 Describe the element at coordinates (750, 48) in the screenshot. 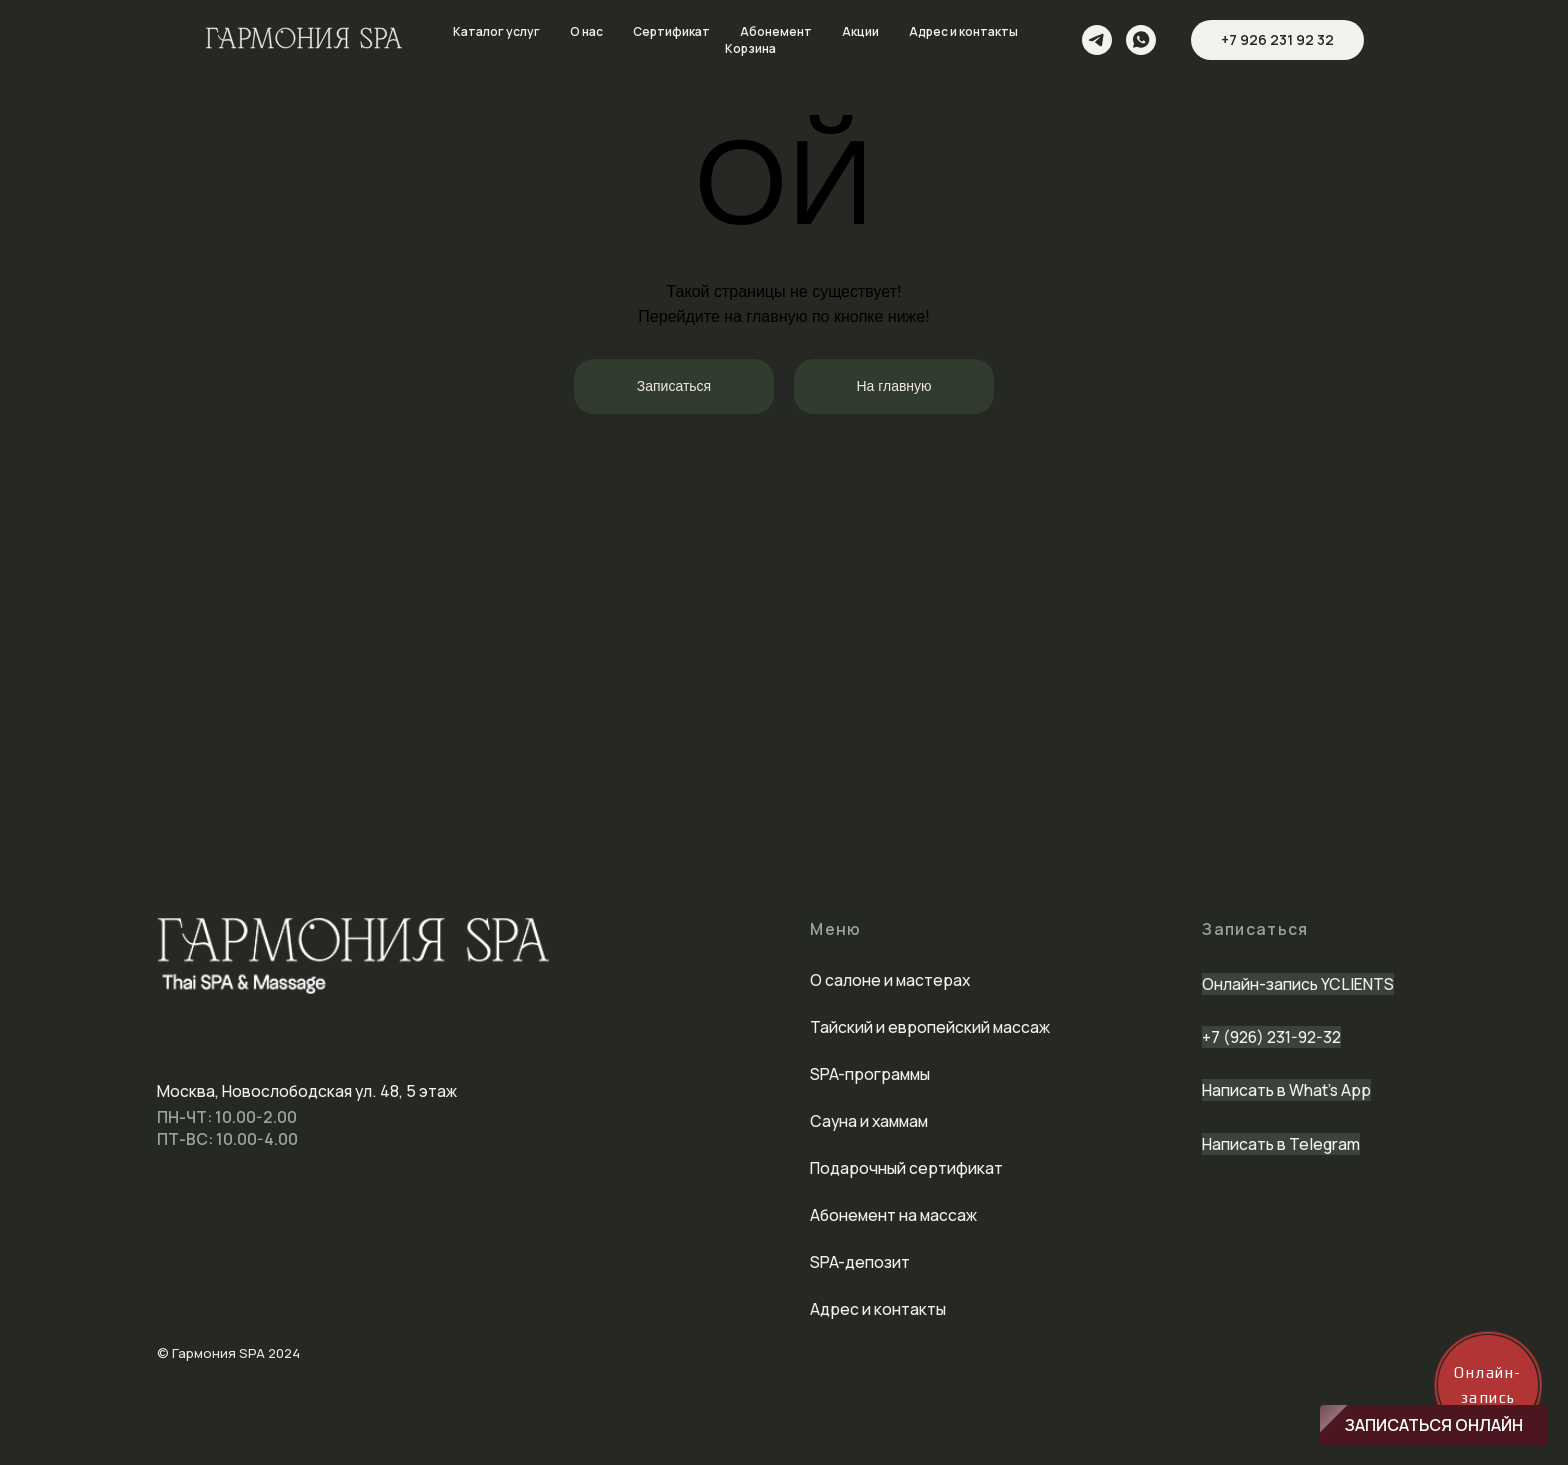

I see `Корзина` at that location.